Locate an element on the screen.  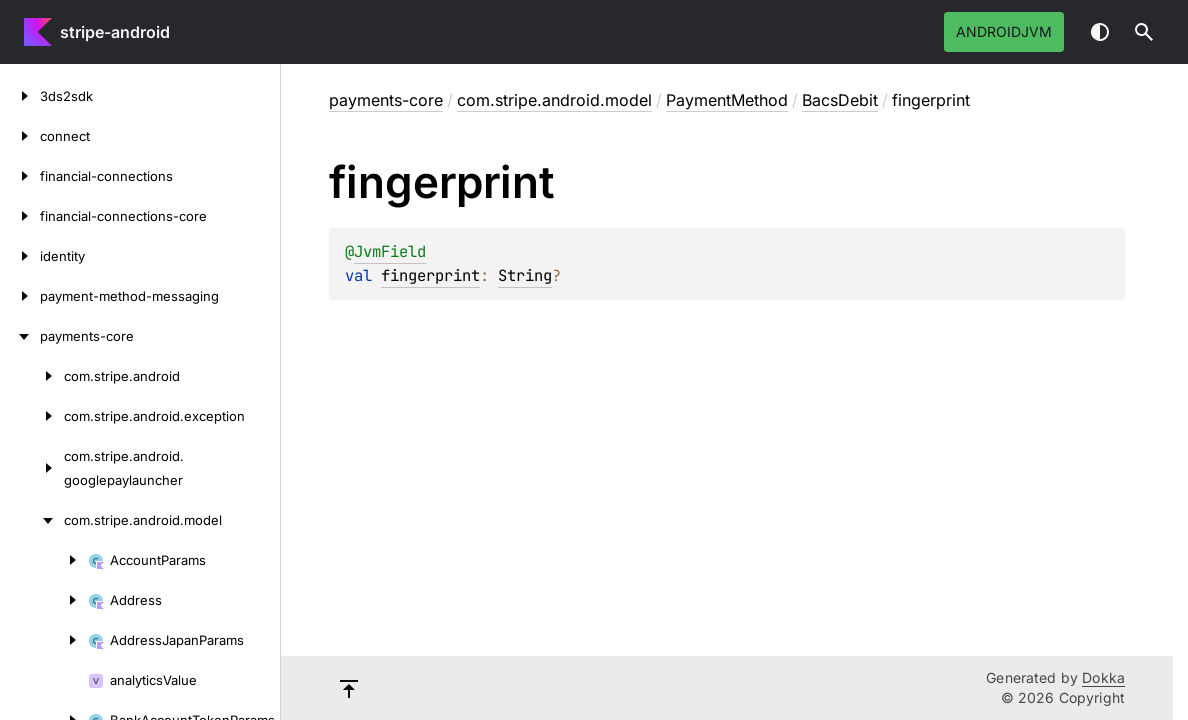
Switch theme is located at coordinates (1100, 32).